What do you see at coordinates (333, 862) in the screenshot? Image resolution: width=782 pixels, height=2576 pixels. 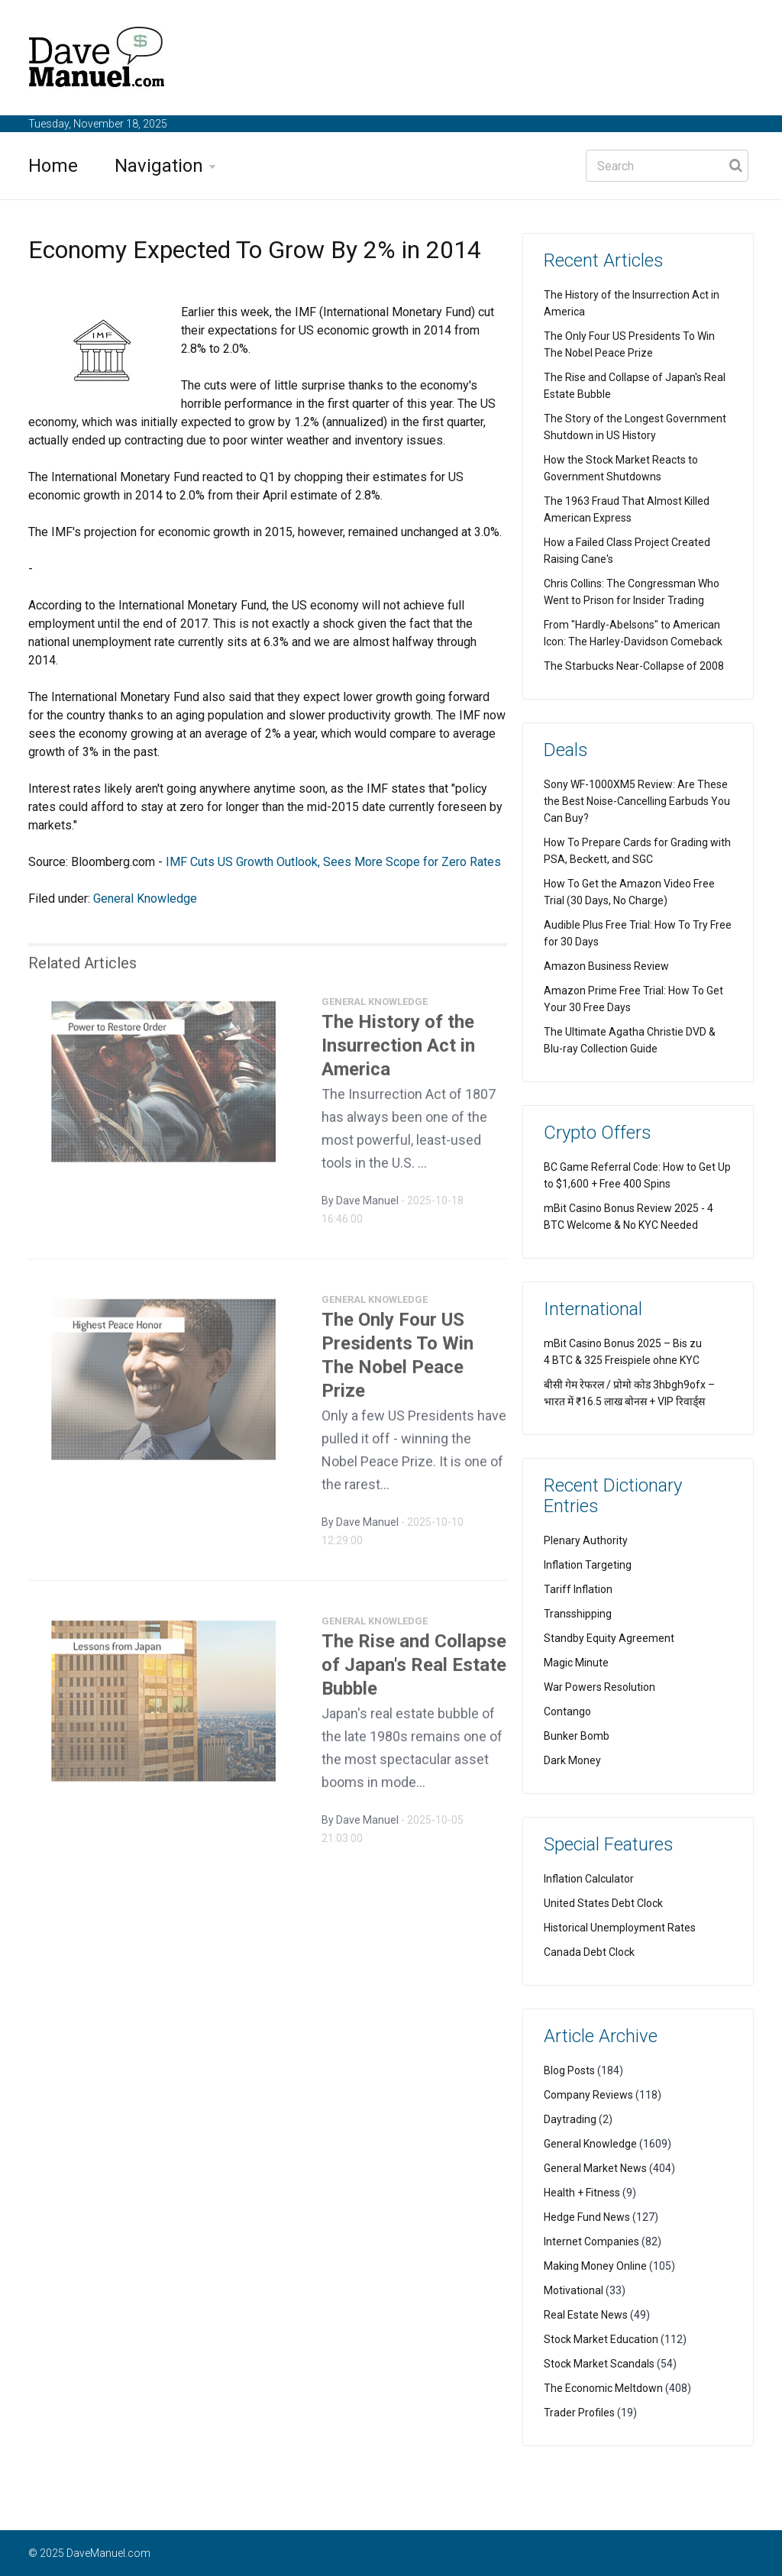 I see `IMF Cuts US Growth Outlook, Sees More Scope for Zero Rates` at bounding box center [333, 862].